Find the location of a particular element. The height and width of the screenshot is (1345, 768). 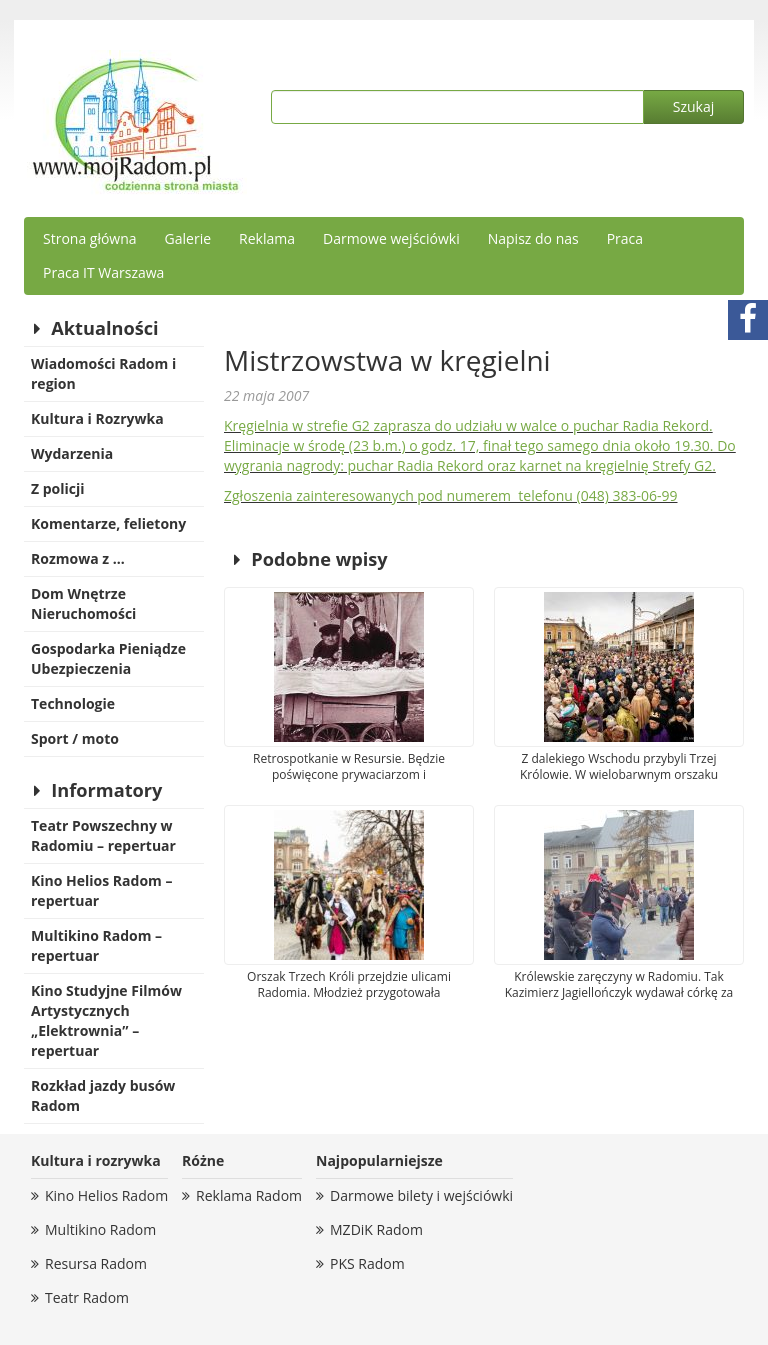

Multikino Radom is located at coordinates (100, 1229).